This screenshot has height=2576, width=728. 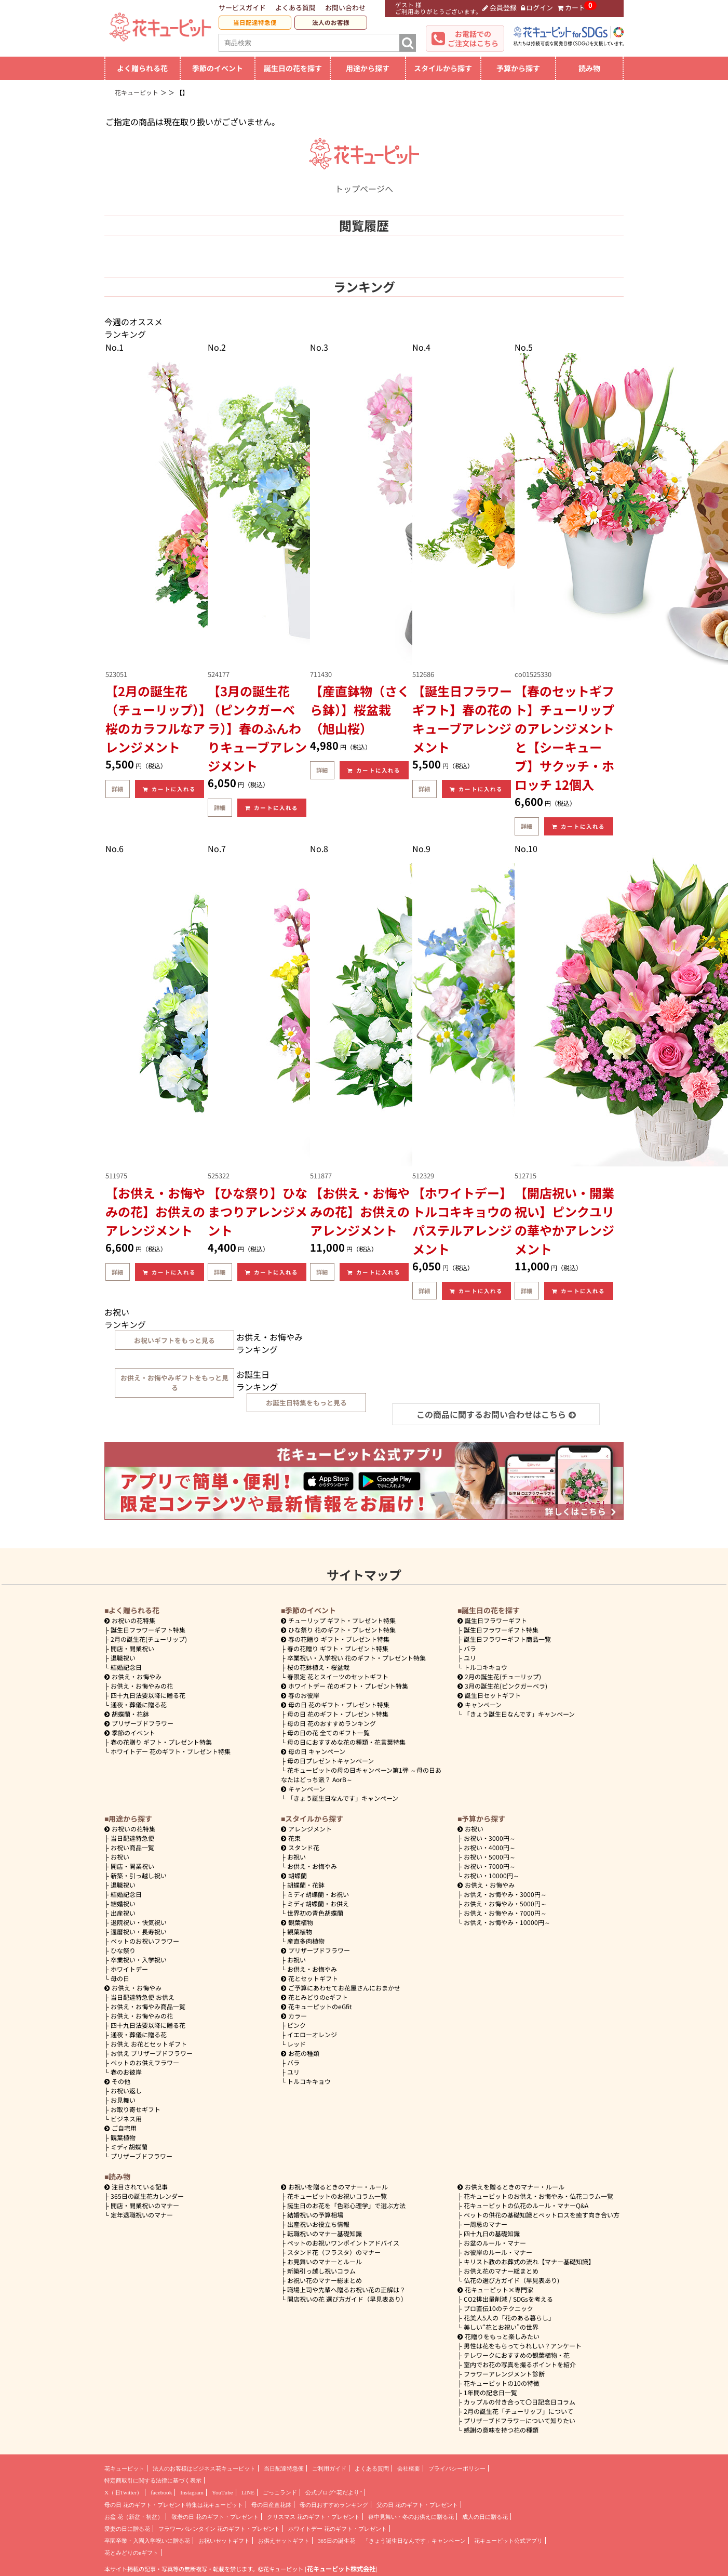 What do you see at coordinates (417, 2505) in the screenshot?
I see `父の日 花のギフト・プレゼント` at bounding box center [417, 2505].